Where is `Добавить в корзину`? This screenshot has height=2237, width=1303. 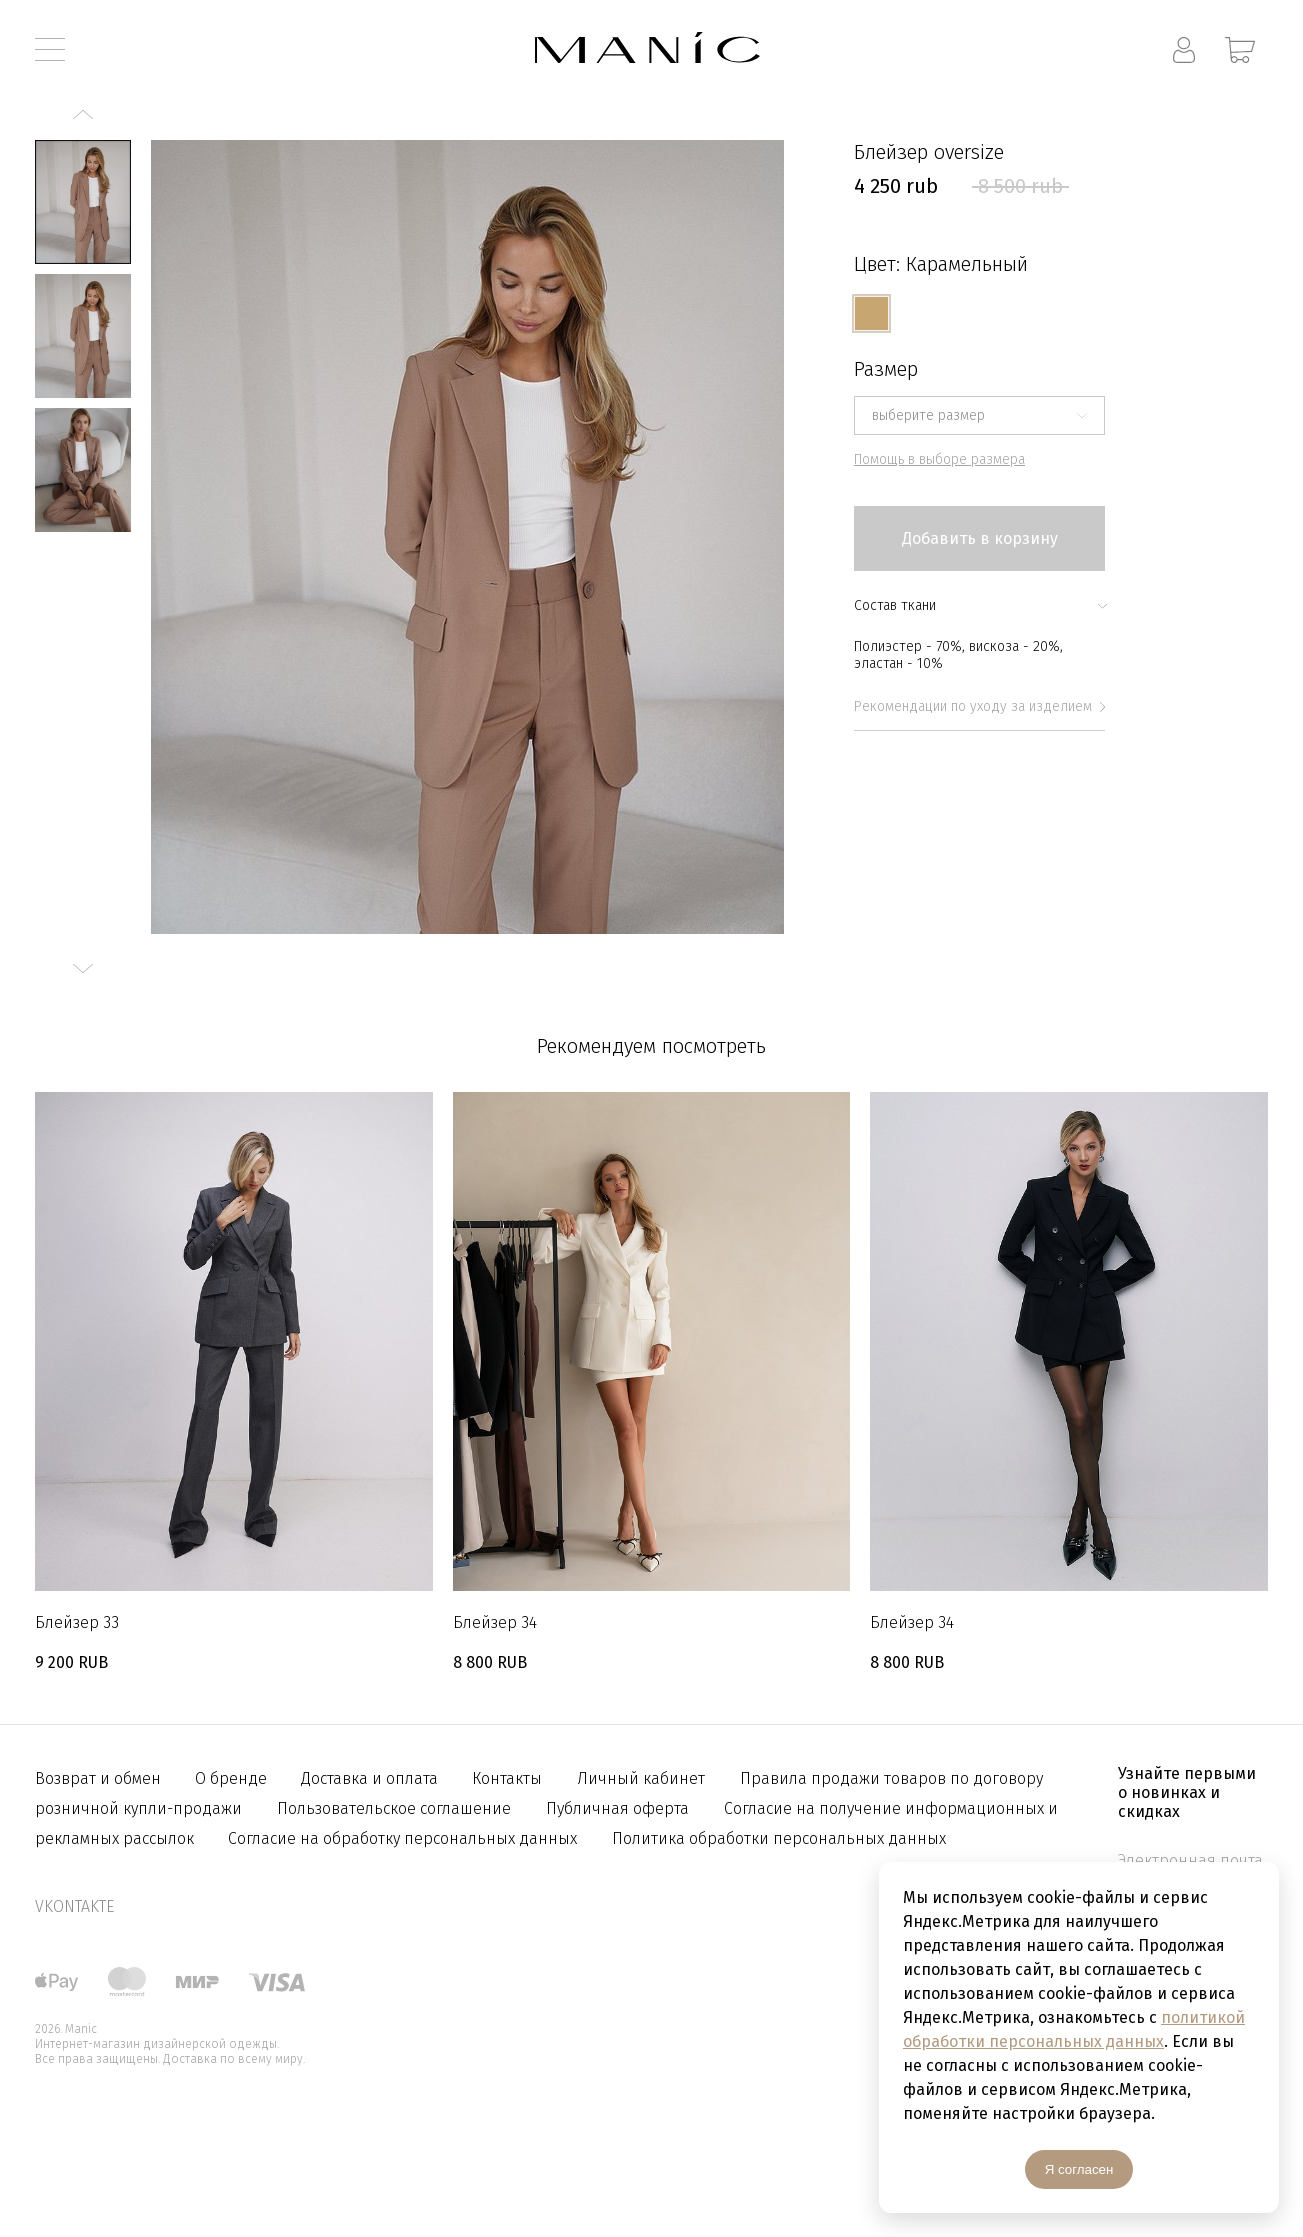
Добавить в корзину is located at coordinates (980, 538).